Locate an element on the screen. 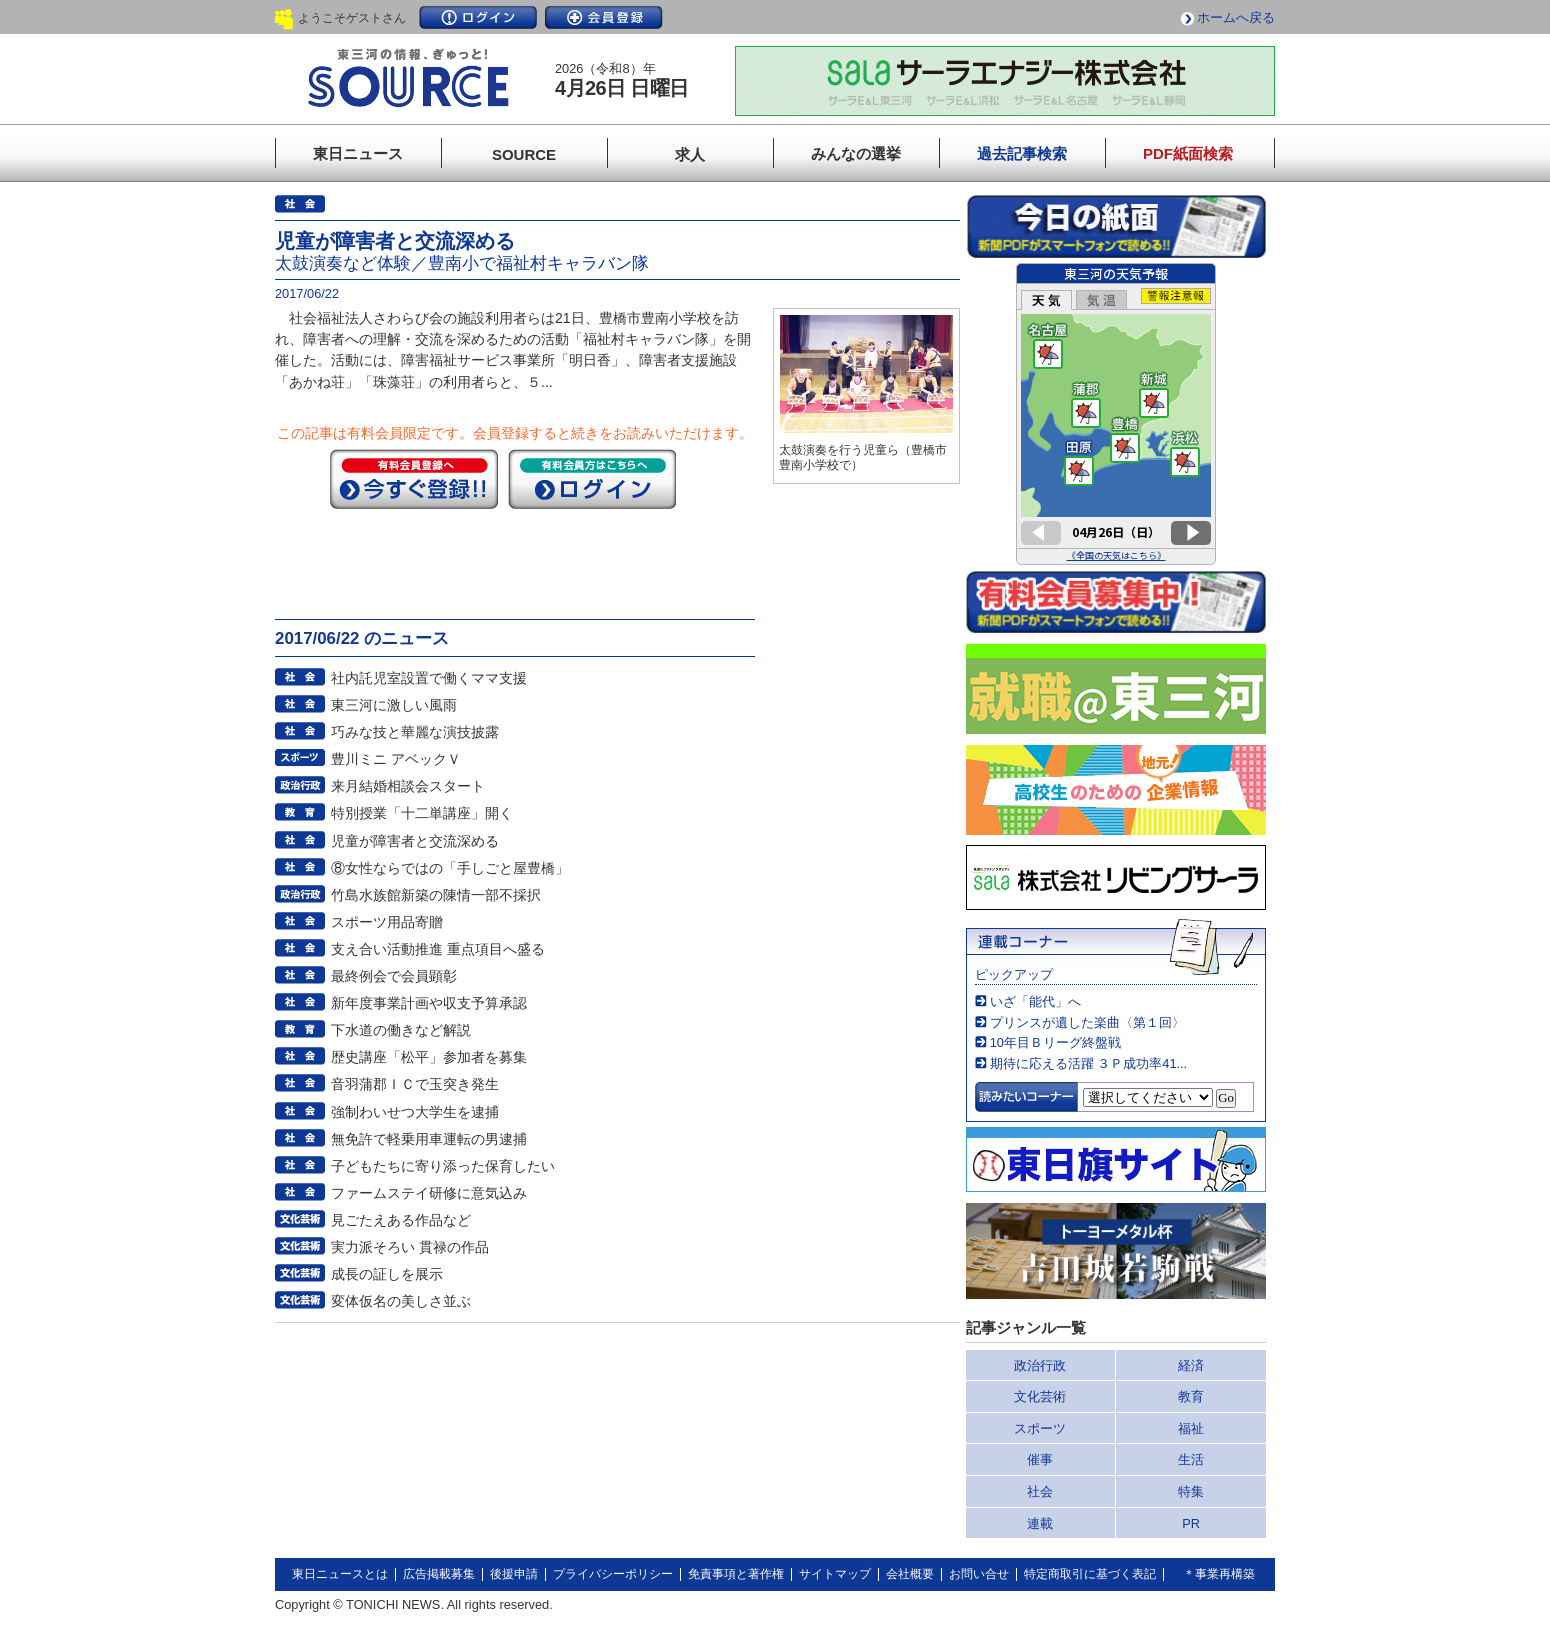 The height and width of the screenshot is (1629, 1550). 無免許で軽乗用車運転の男逮捕 is located at coordinates (429, 1139).